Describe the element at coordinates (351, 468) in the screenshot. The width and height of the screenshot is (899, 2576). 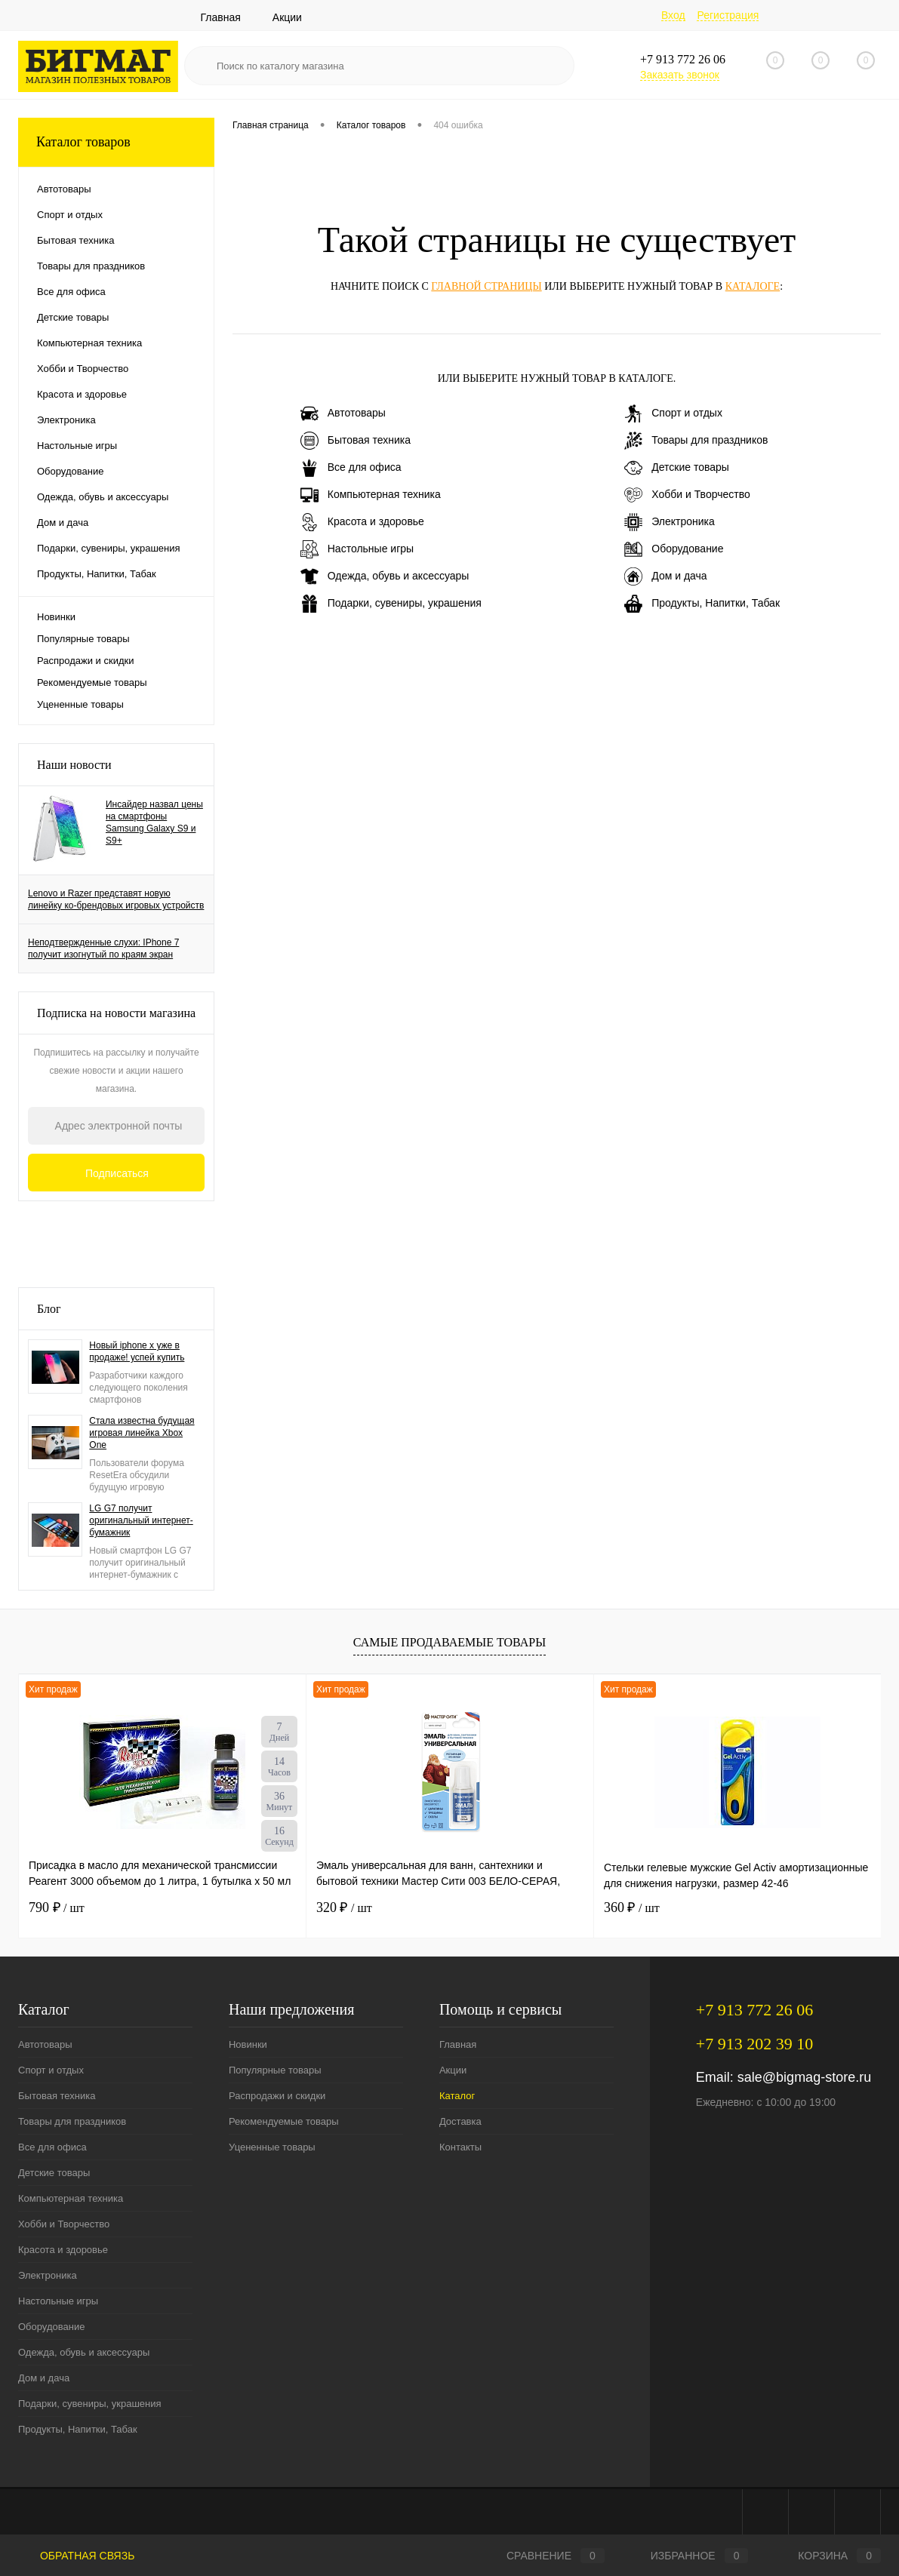
I see `Все для офиса` at that location.